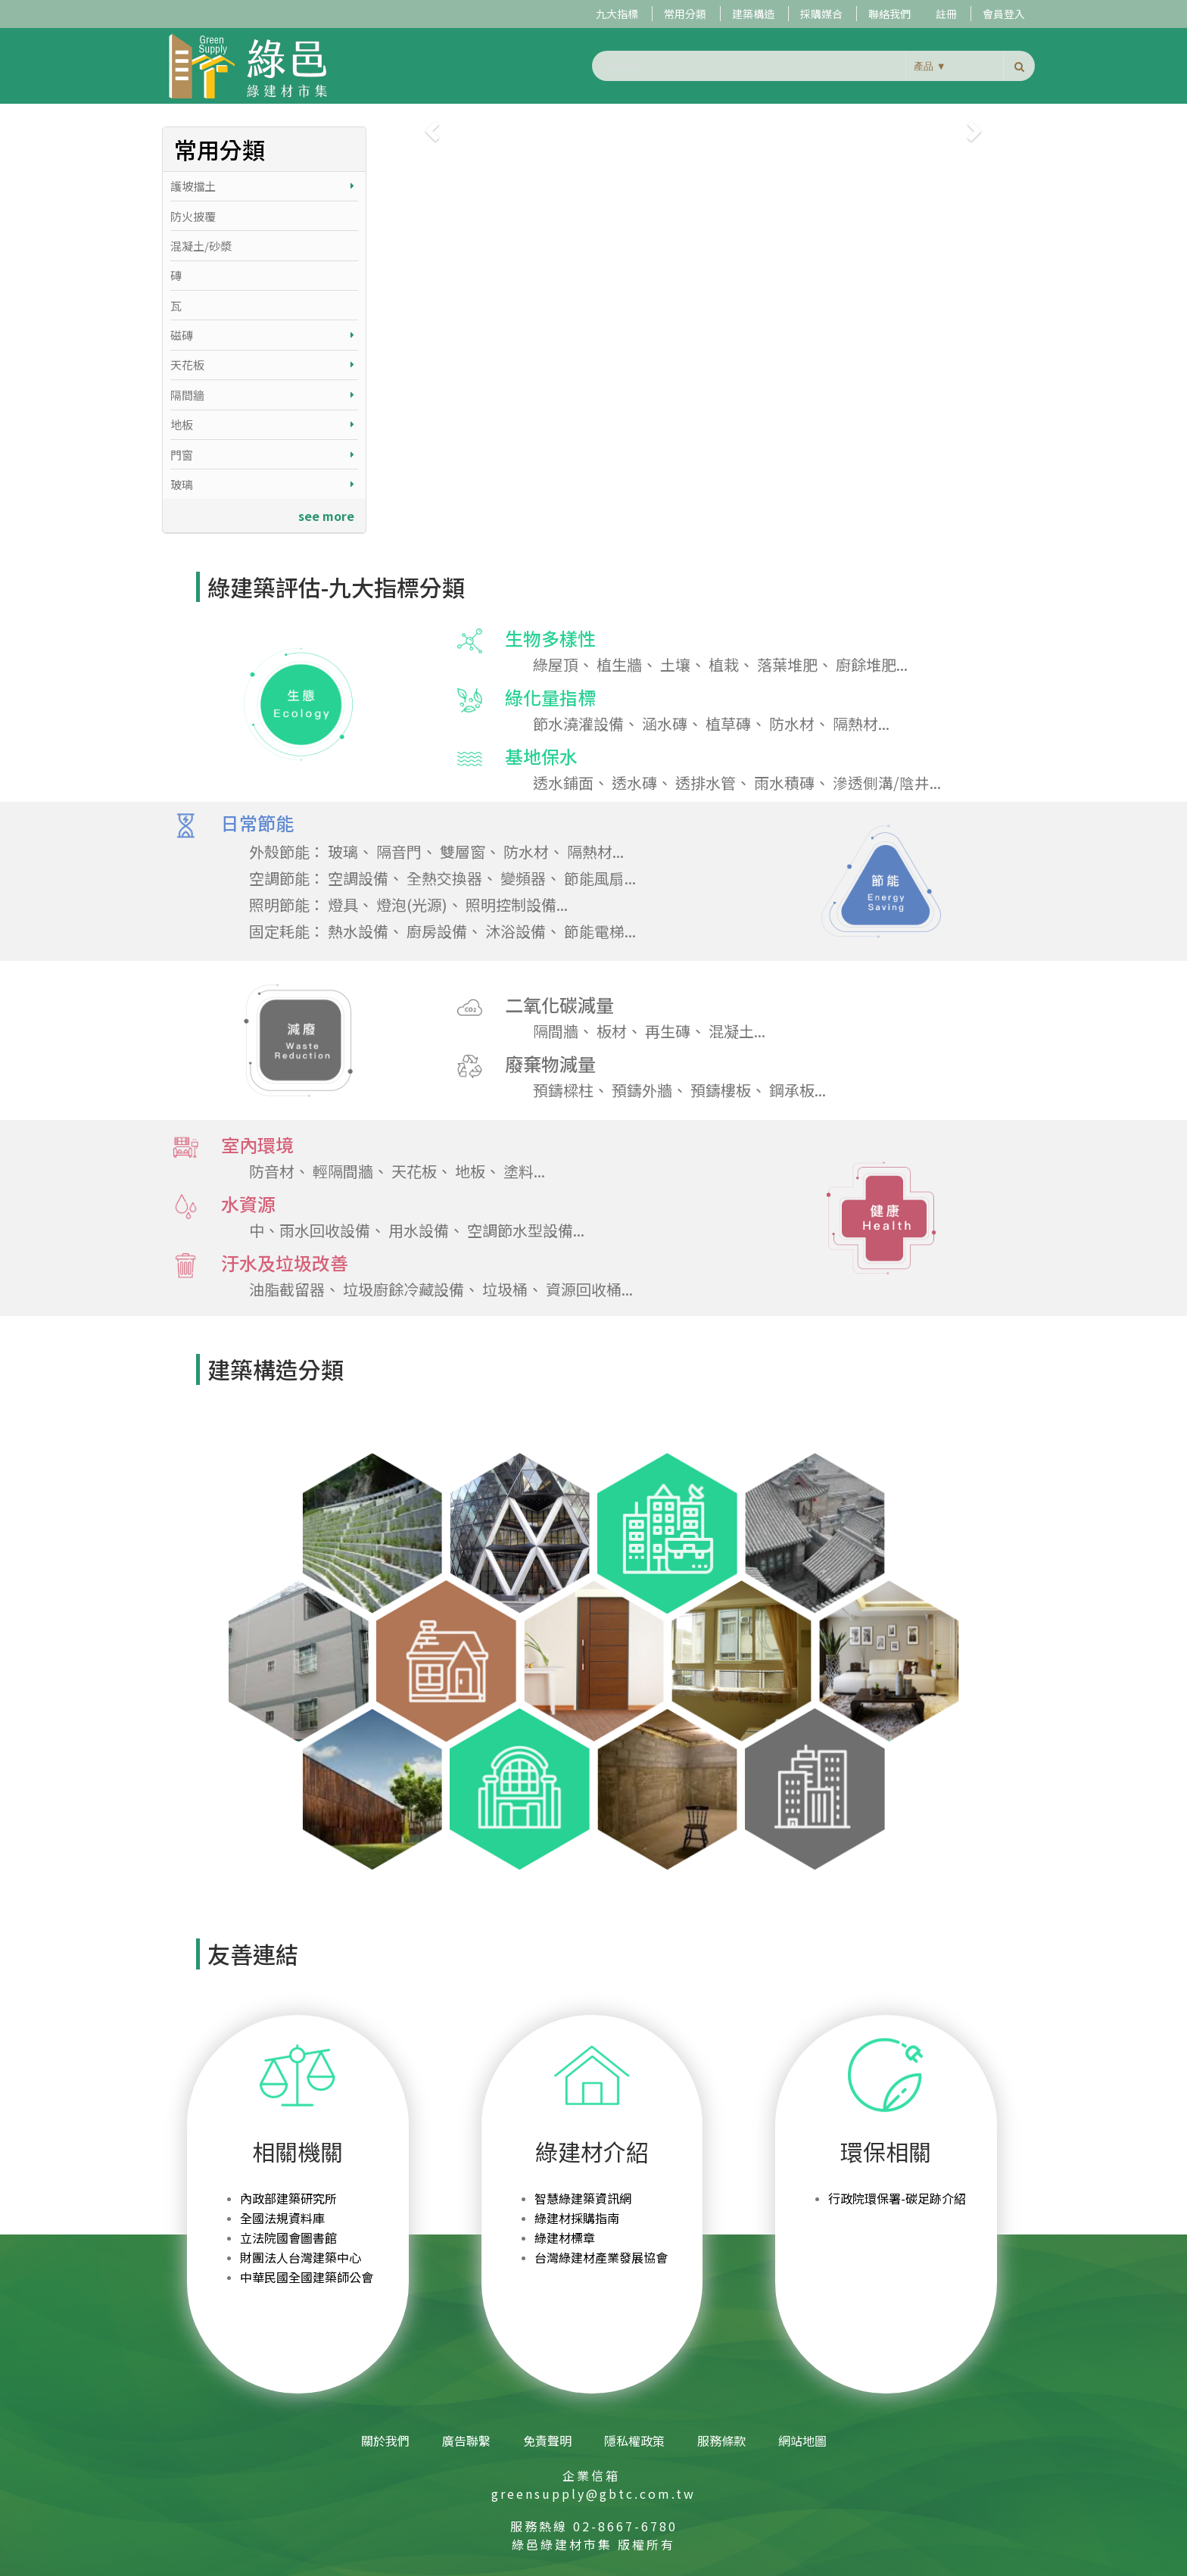  Describe the element at coordinates (262, 365) in the screenshot. I see `天花板` at that location.